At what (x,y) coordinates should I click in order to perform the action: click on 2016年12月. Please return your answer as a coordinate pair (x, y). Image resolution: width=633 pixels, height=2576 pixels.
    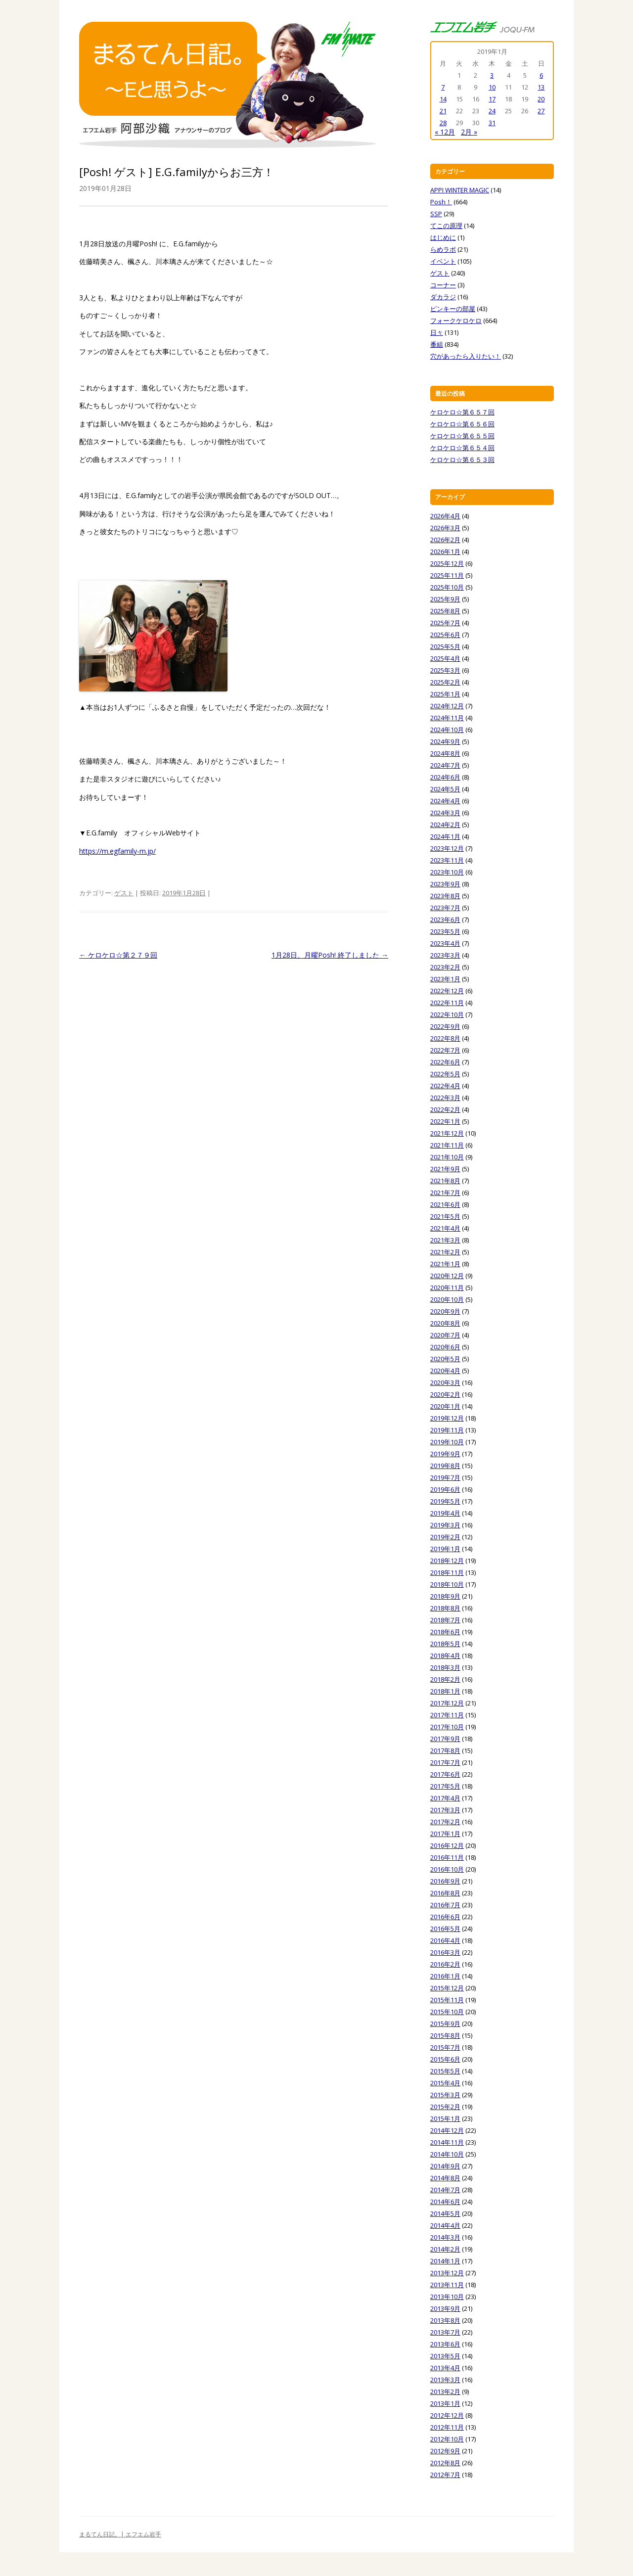
    Looking at the image, I should click on (447, 1845).